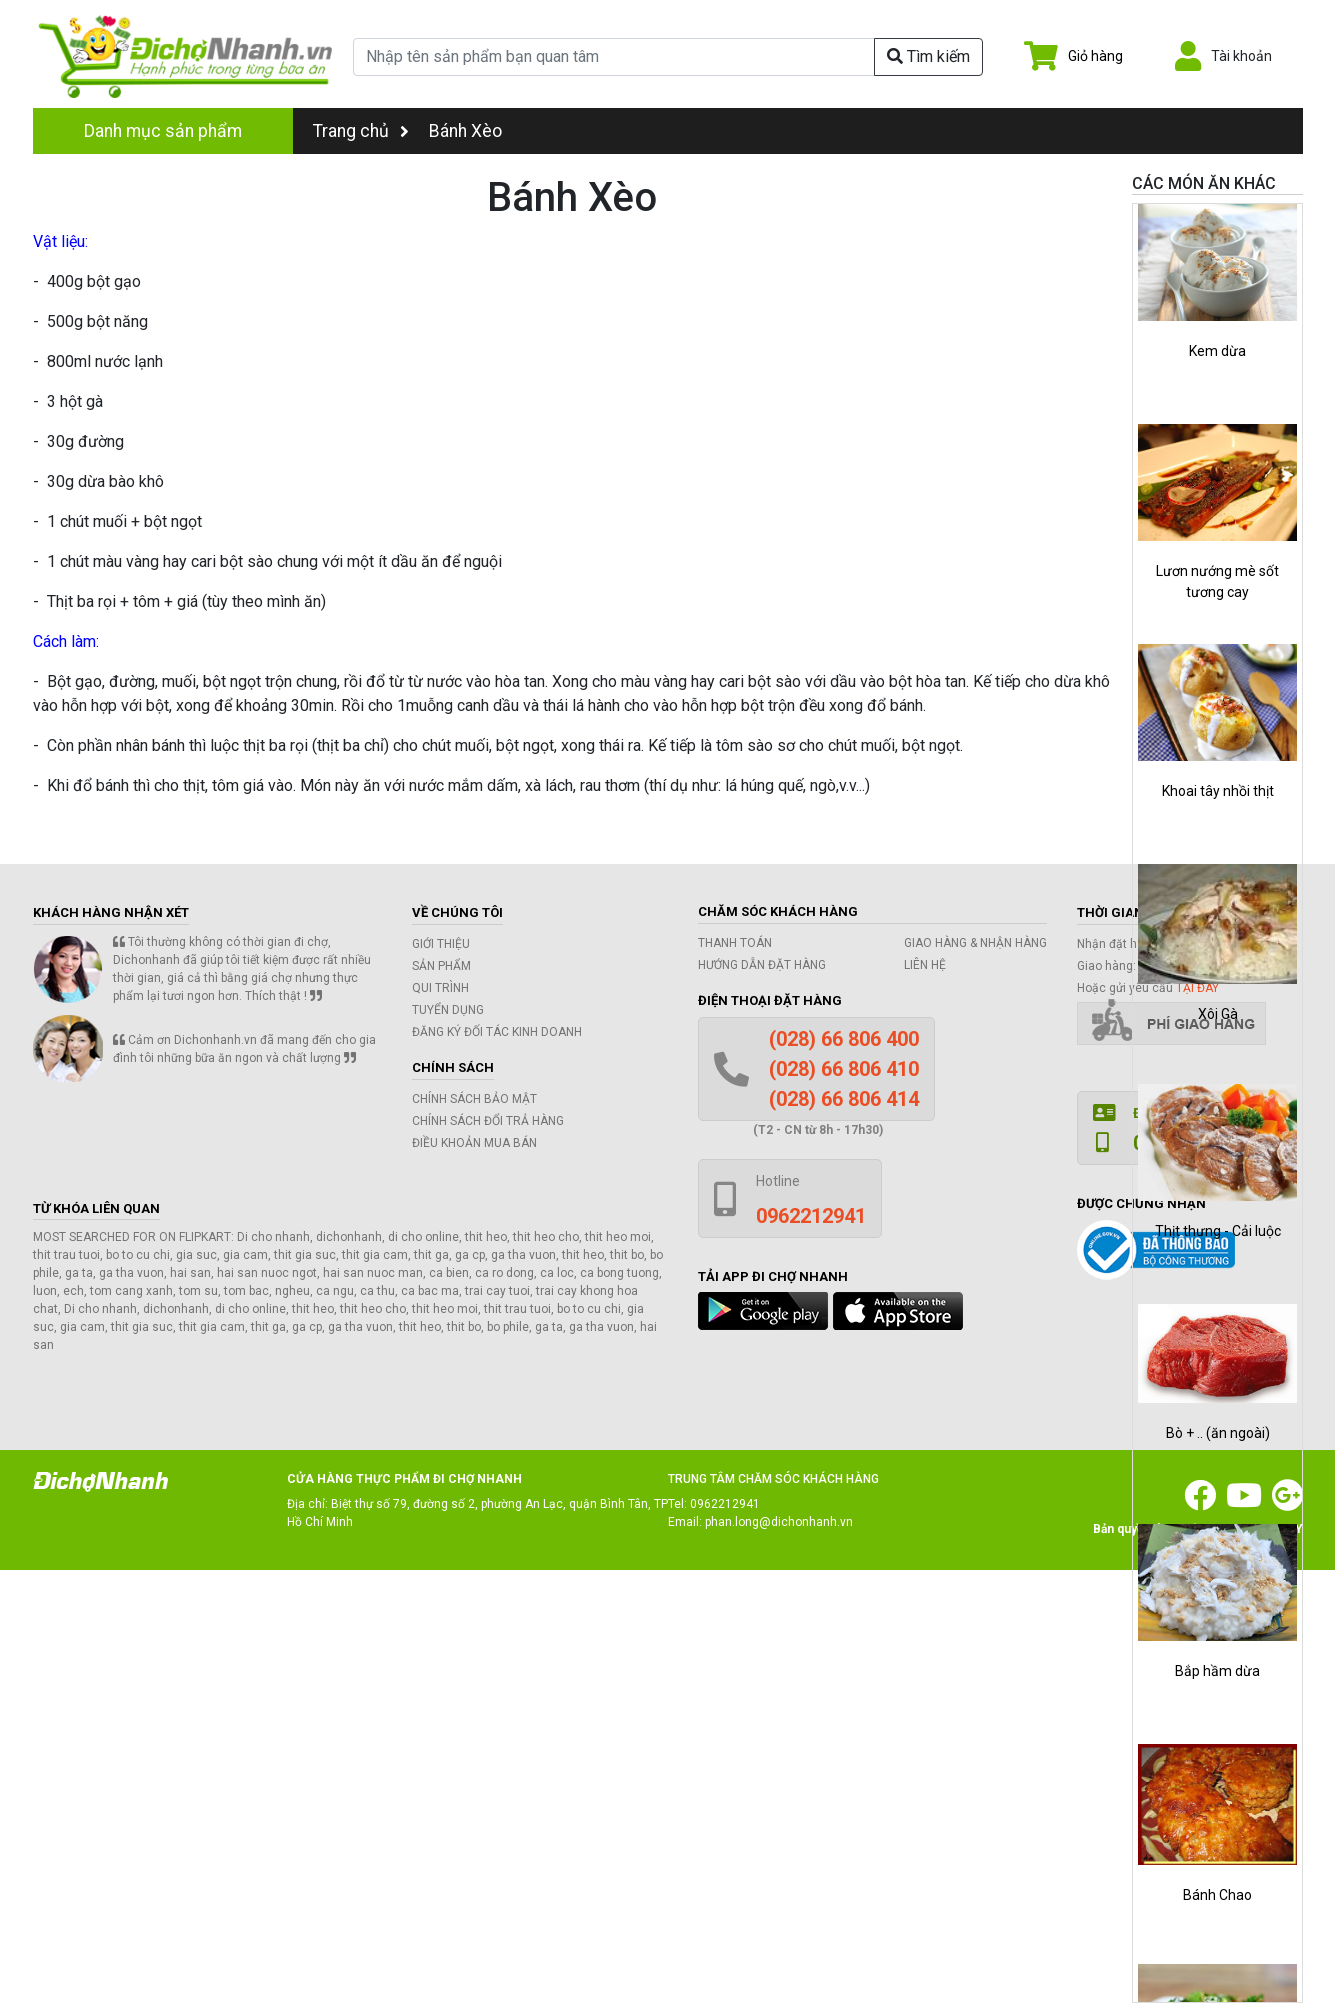 This screenshot has width=1335, height=2004. I want to click on Danh mục sản phẩm, so click(163, 131).